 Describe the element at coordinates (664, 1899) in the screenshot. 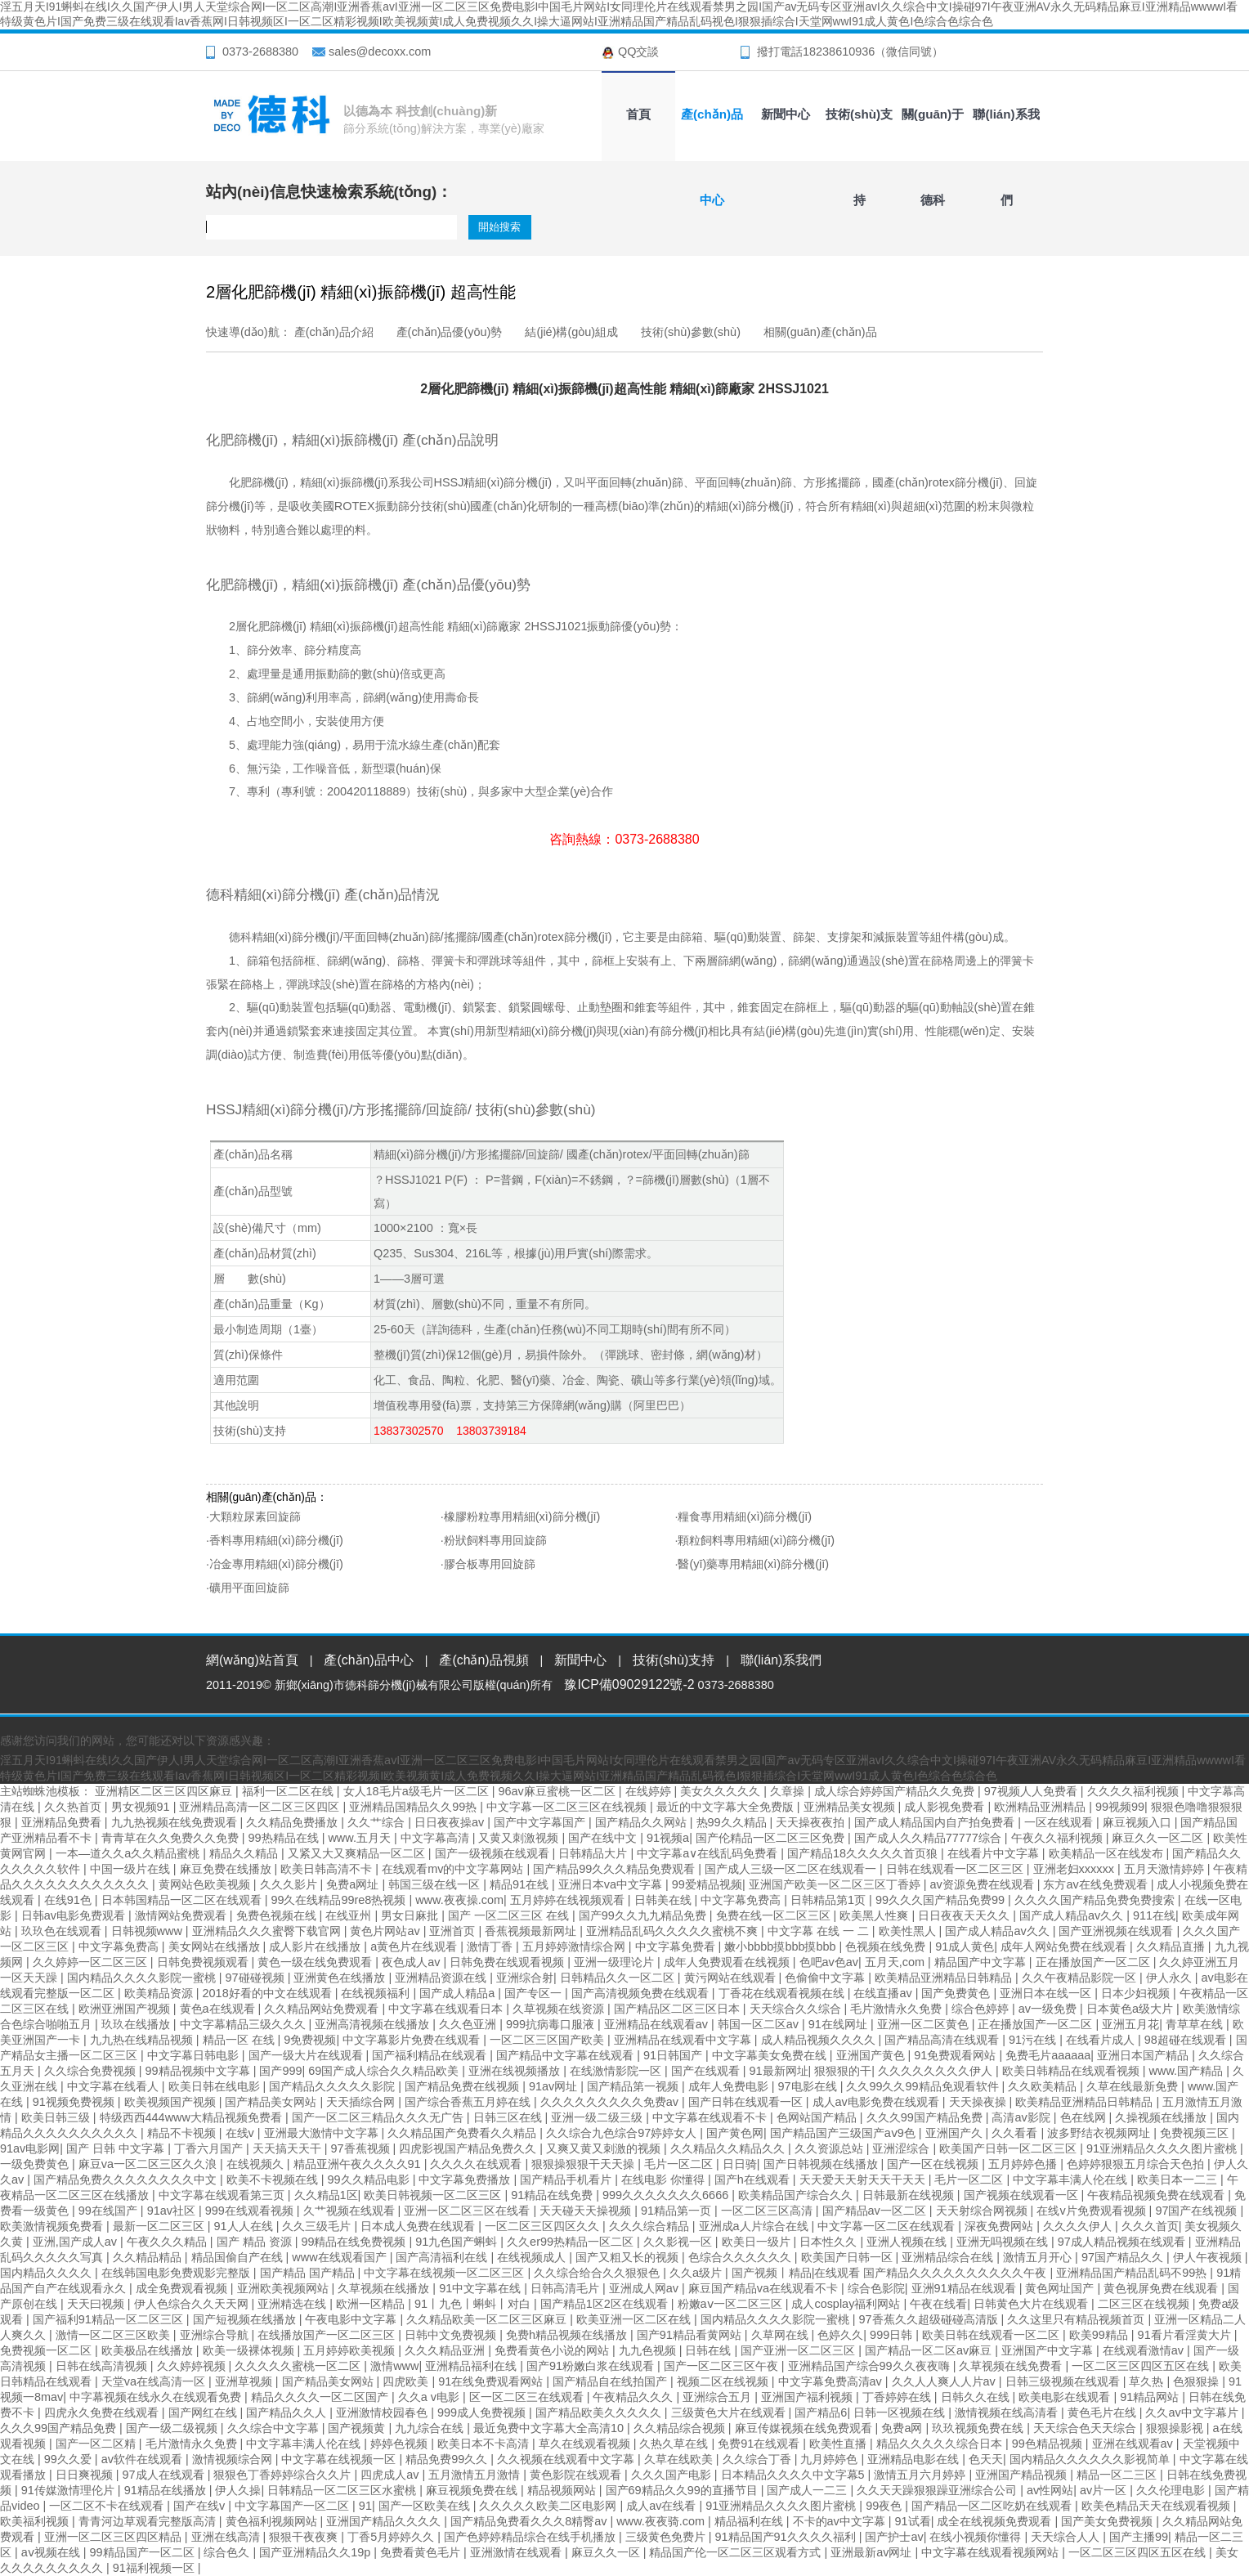

I see `日韩美在线` at that location.